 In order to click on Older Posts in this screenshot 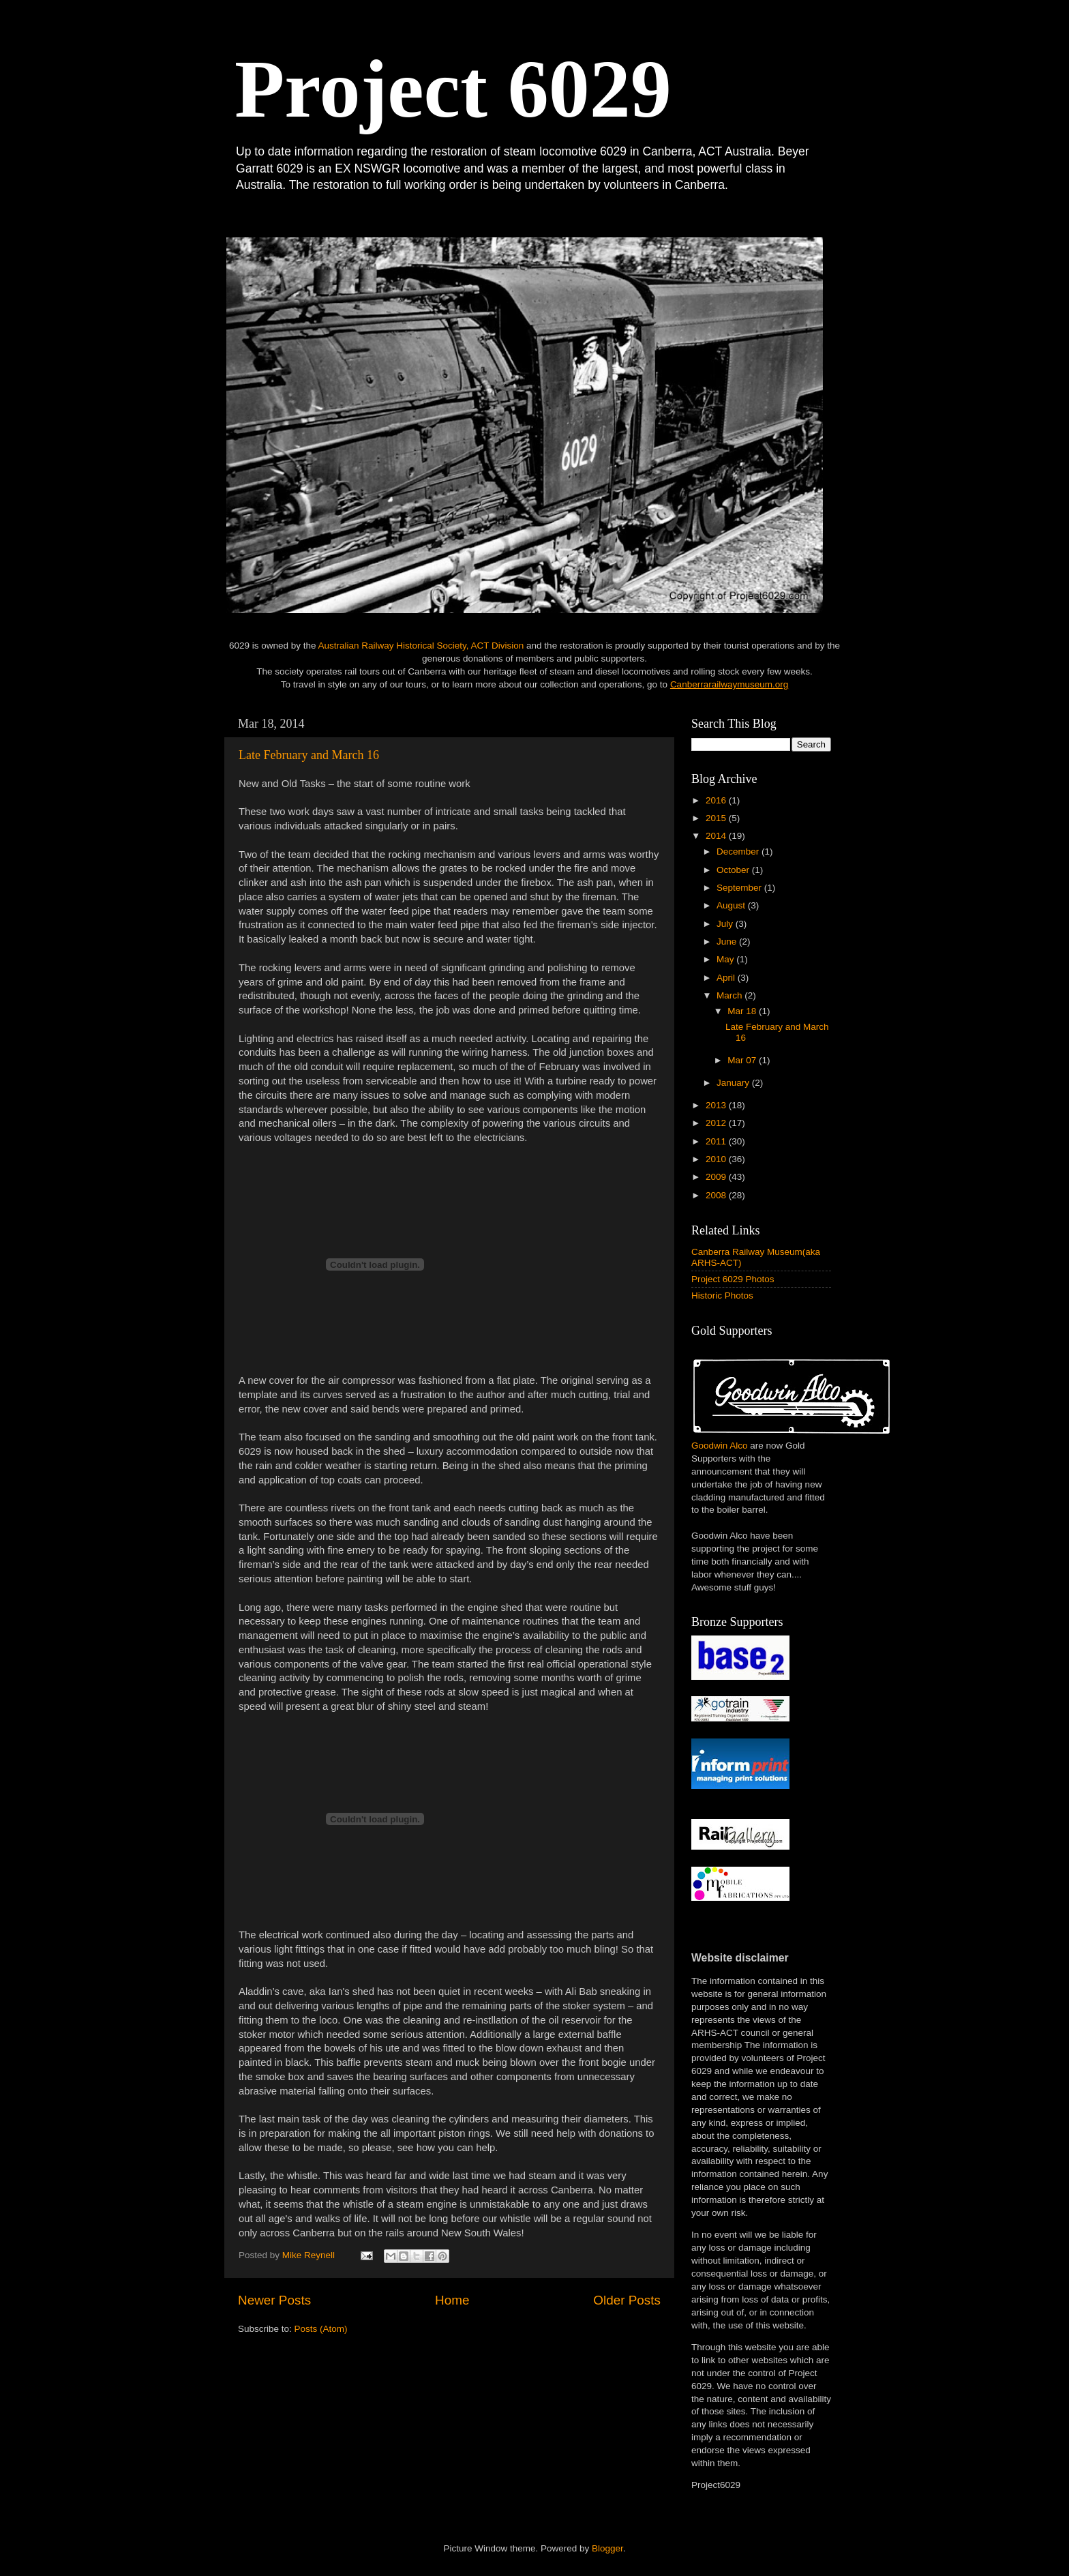, I will do `click(627, 2300)`.